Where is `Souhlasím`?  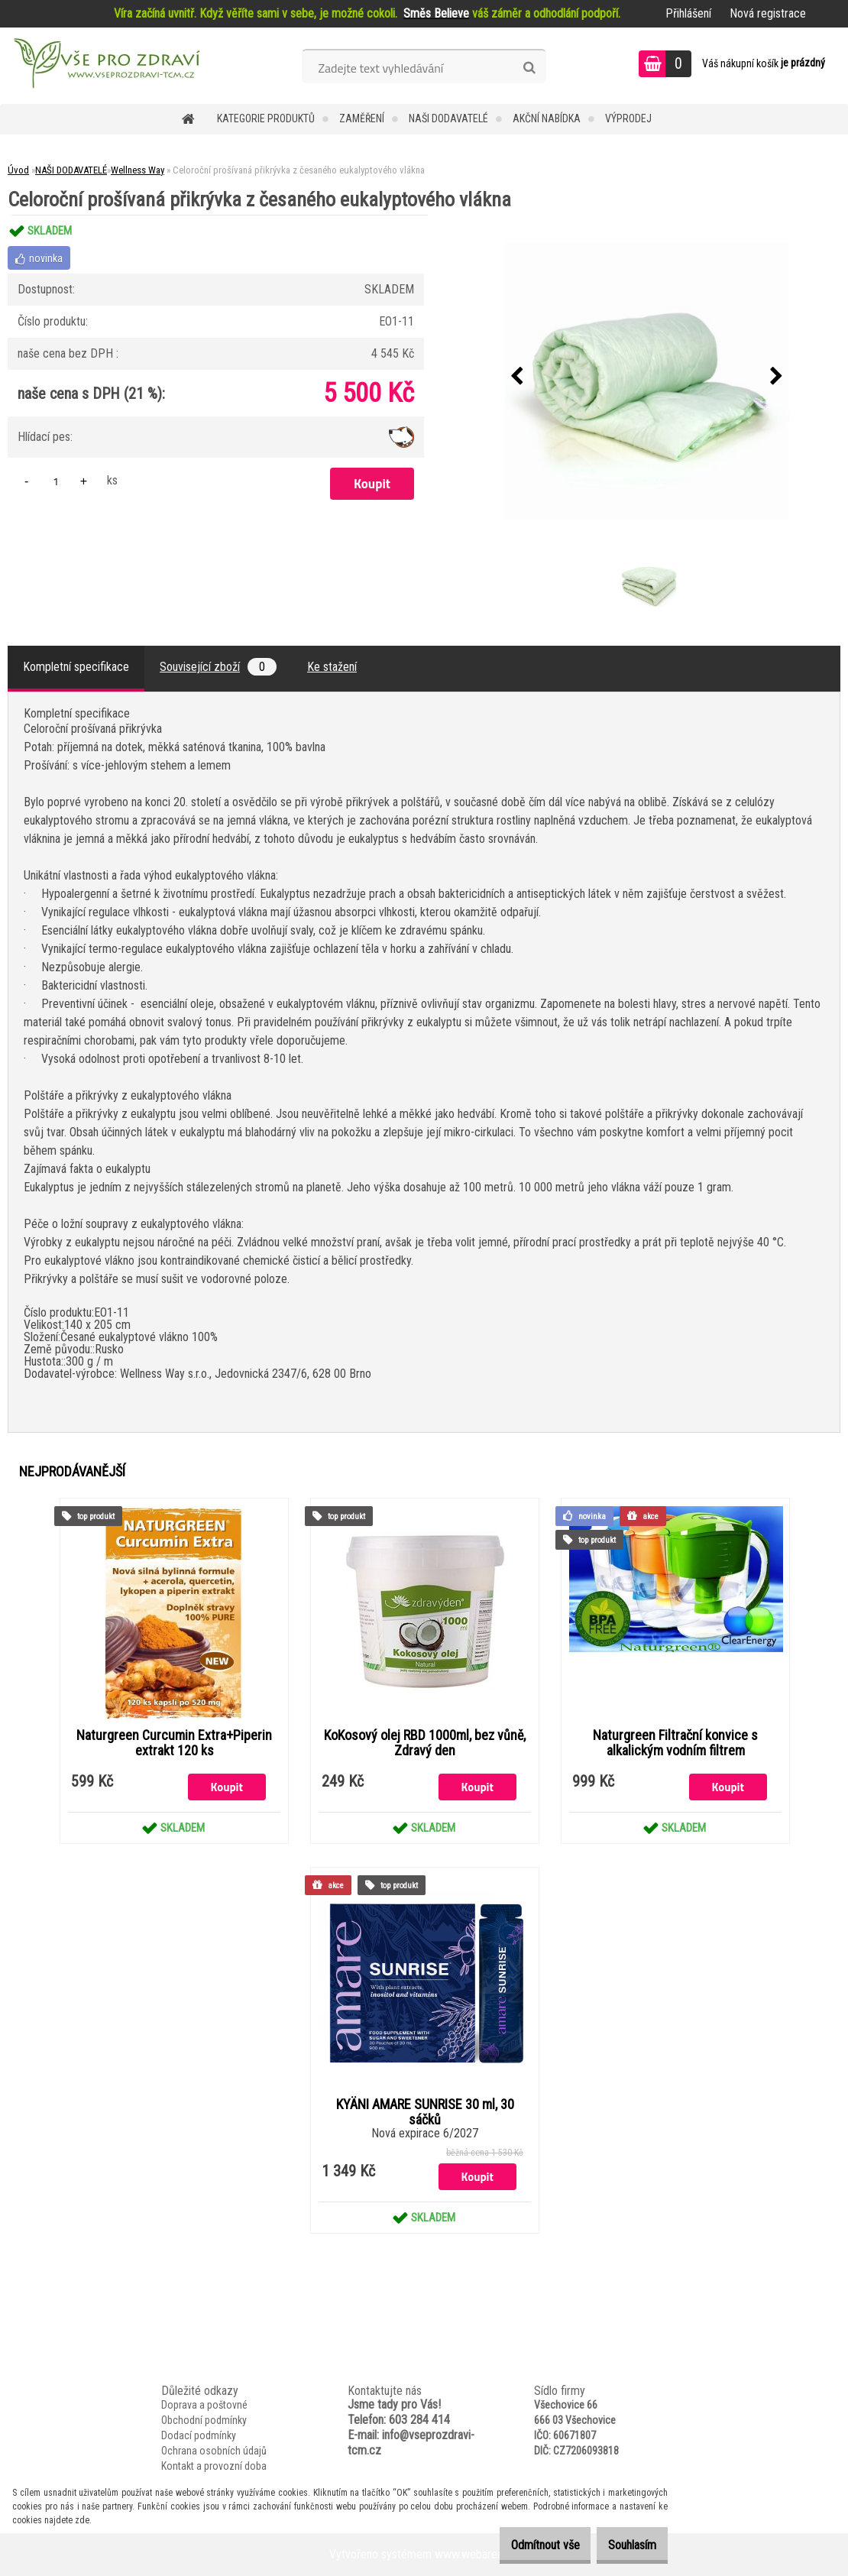 Souhlasím is located at coordinates (624, 2545).